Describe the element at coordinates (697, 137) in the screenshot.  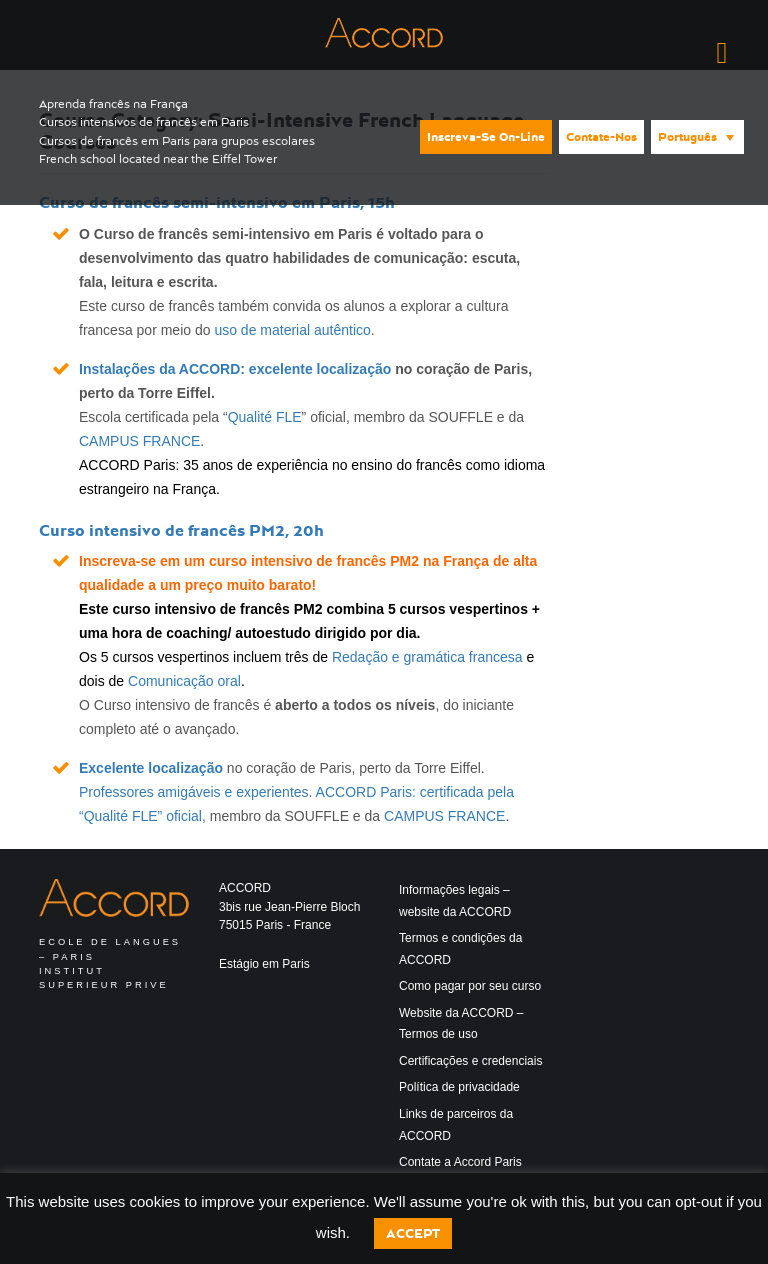
I see `[menuitem]` at that location.